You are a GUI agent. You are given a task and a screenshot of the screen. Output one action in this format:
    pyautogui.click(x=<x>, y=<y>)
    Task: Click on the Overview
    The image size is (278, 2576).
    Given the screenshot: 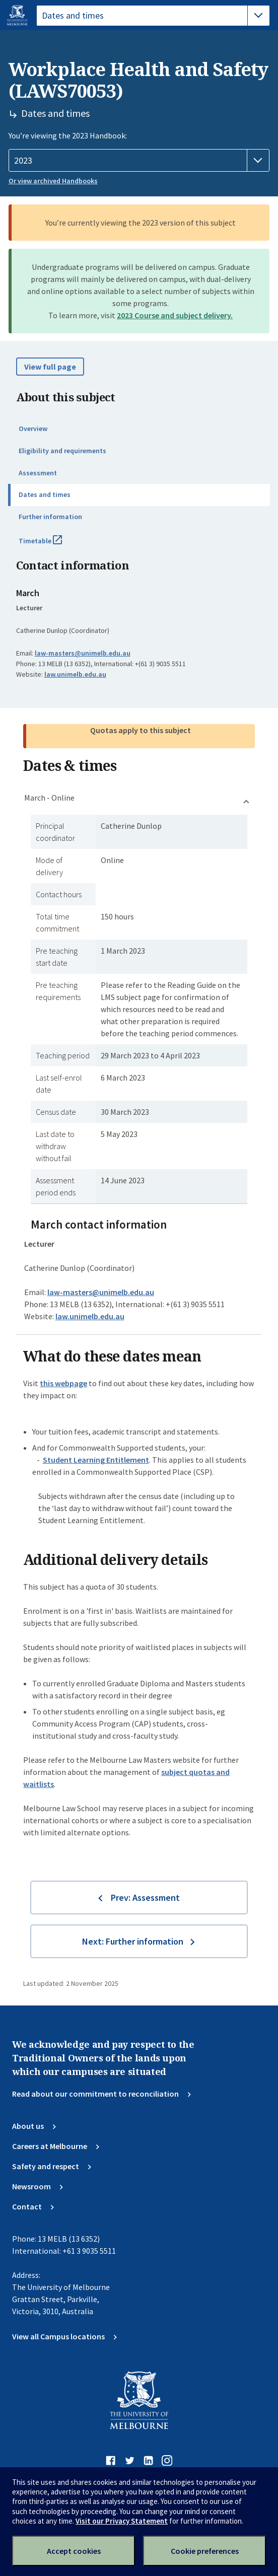 What is the action you would take?
    pyautogui.click(x=33, y=428)
    